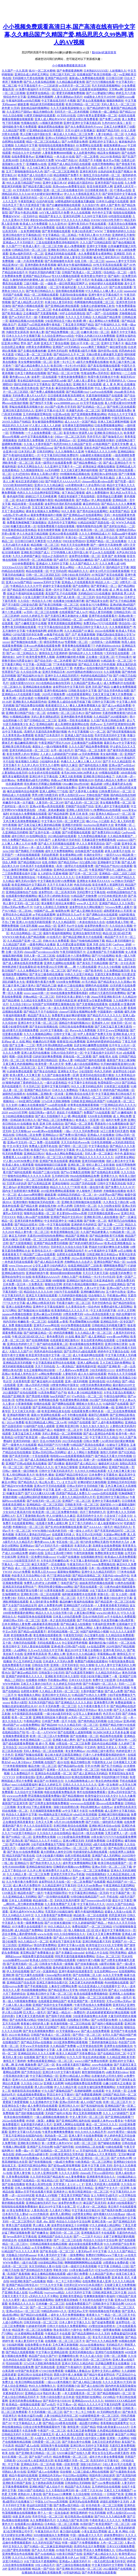  Describe the element at coordinates (29, 1975) in the screenshot. I see `国产巨大爆乳在线观看` at that location.